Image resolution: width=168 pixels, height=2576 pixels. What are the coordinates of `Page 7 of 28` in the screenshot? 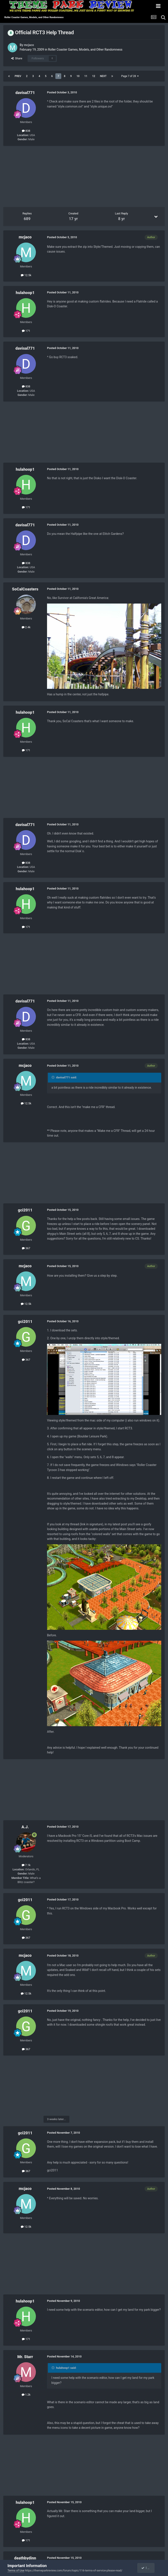 It's located at (130, 76).